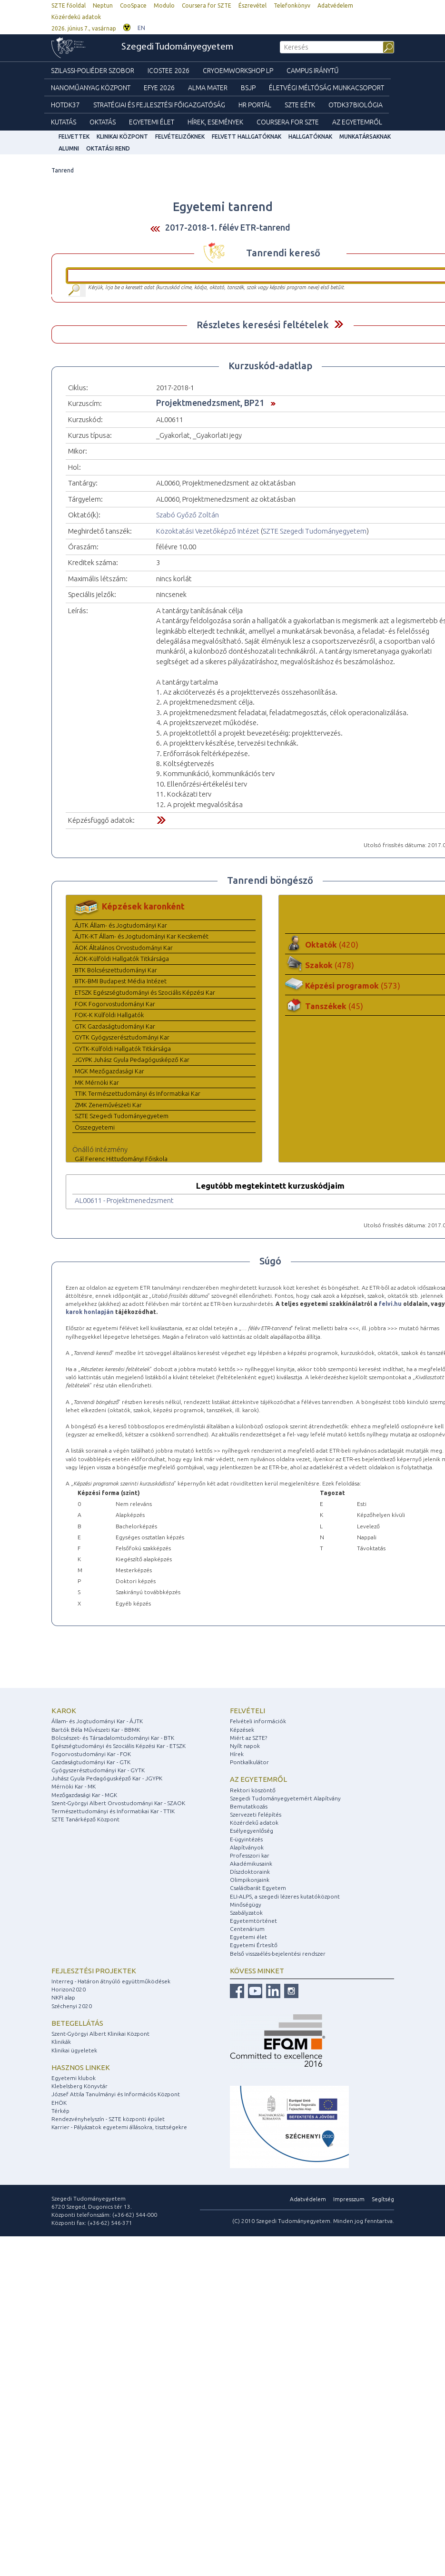 This screenshot has height=2576, width=445. What do you see at coordinates (249, 1880) in the screenshot?
I see `Olimpikonjaink` at bounding box center [249, 1880].